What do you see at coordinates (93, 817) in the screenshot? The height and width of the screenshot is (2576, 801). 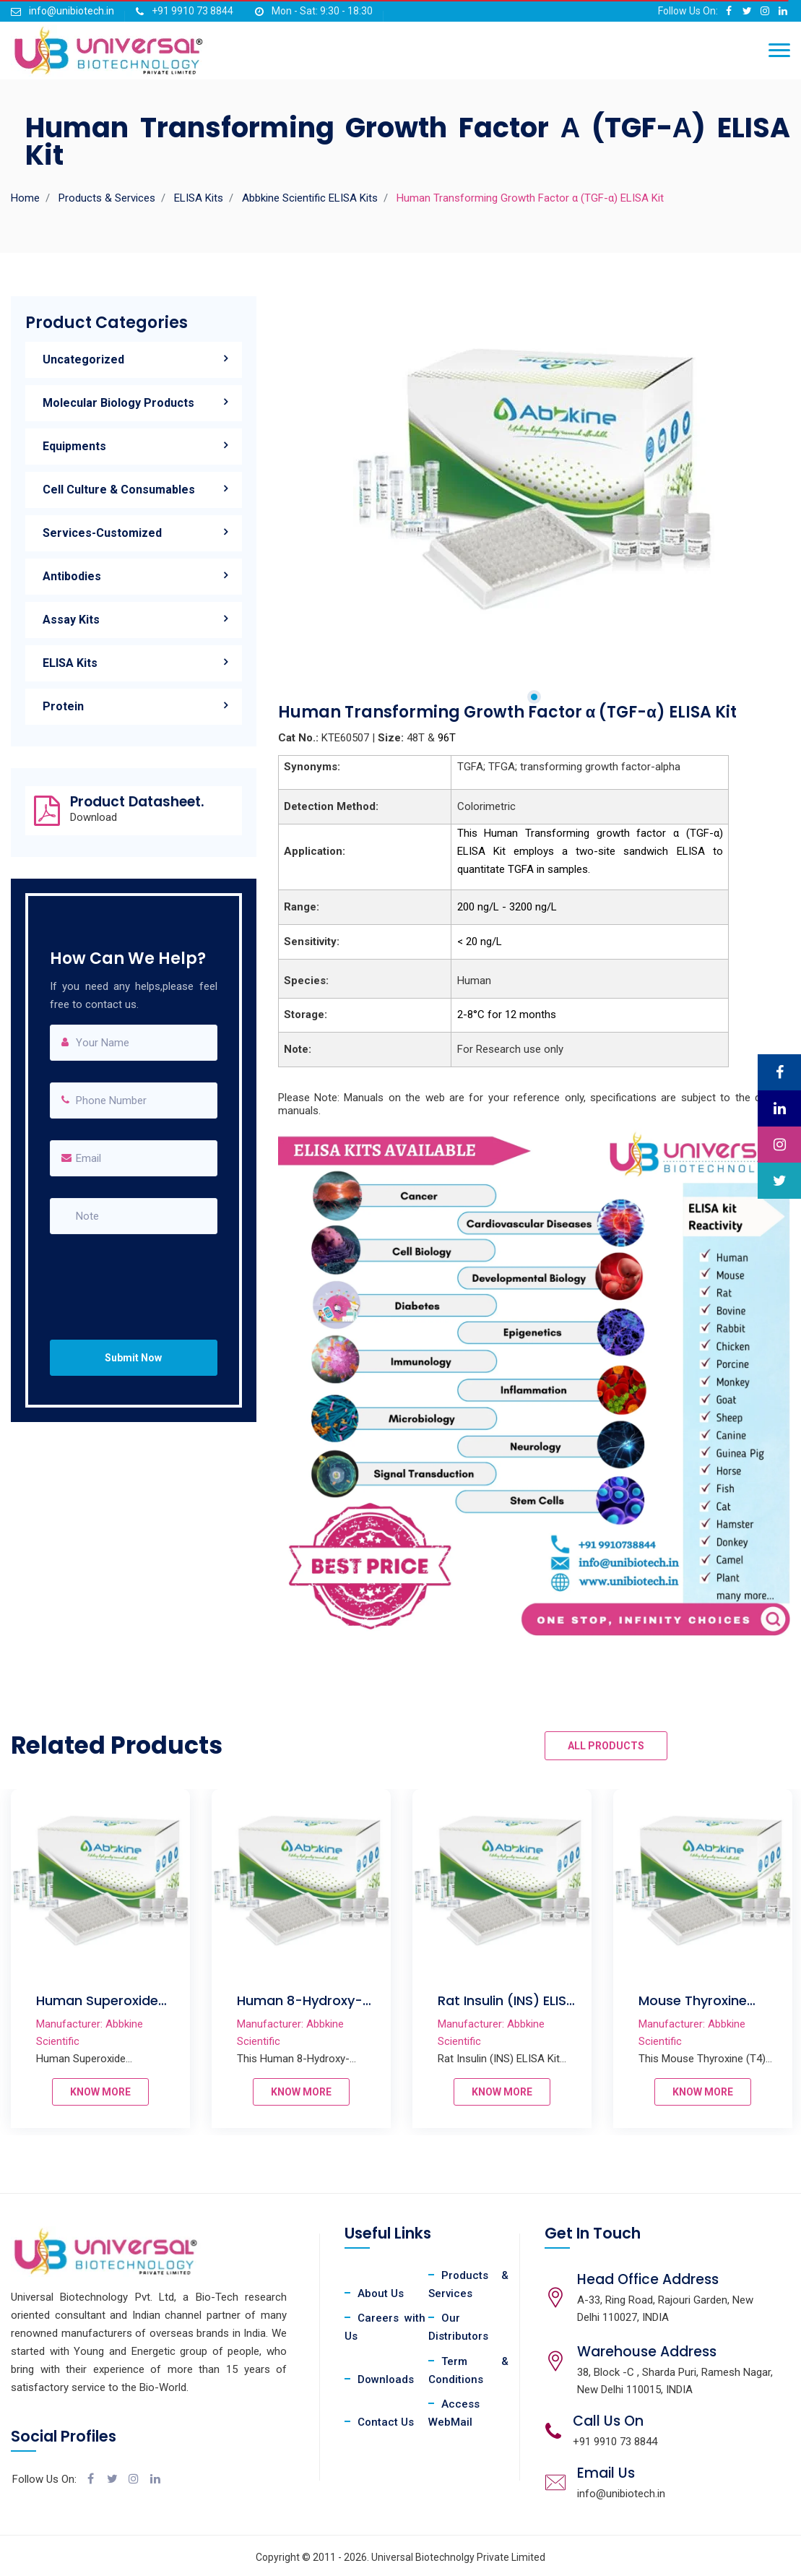 I see `Download` at bounding box center [93, 817].